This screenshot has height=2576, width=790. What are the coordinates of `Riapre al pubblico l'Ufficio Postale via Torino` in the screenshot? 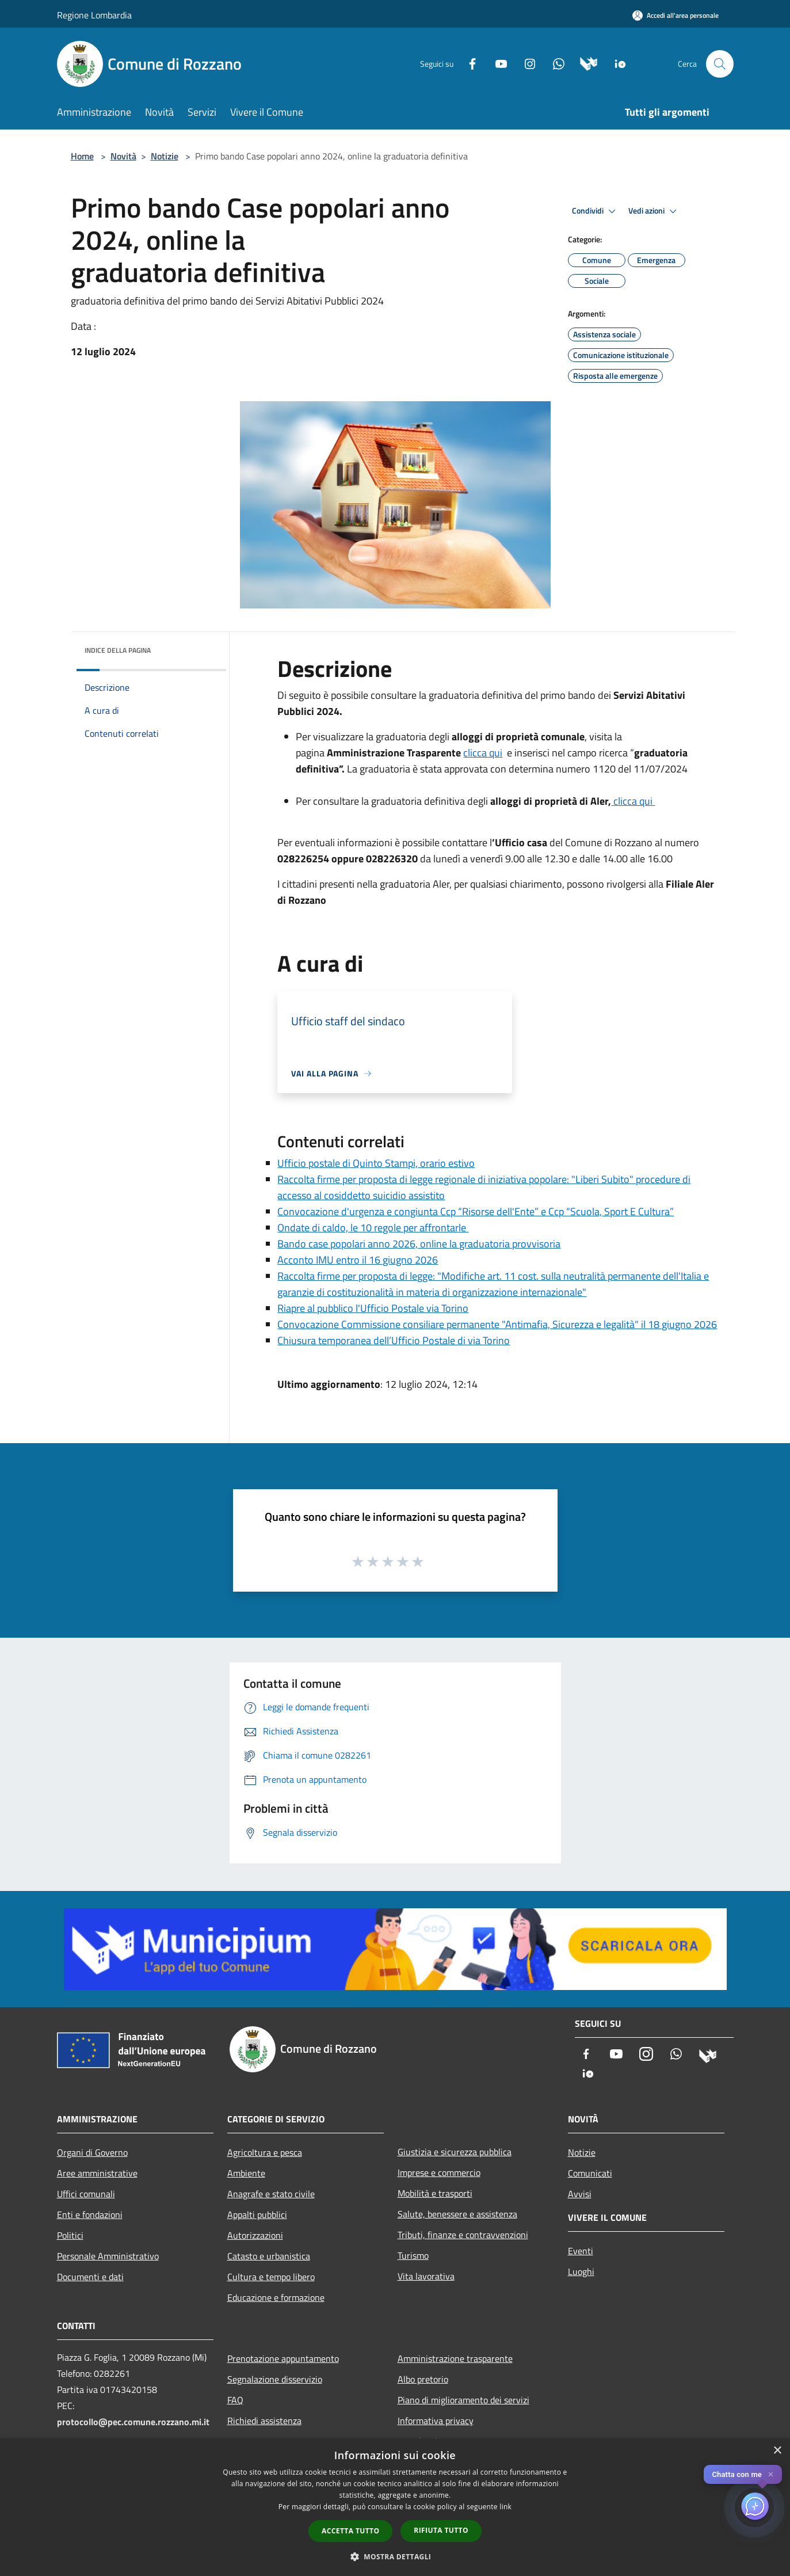 It's located at (372, 1308).